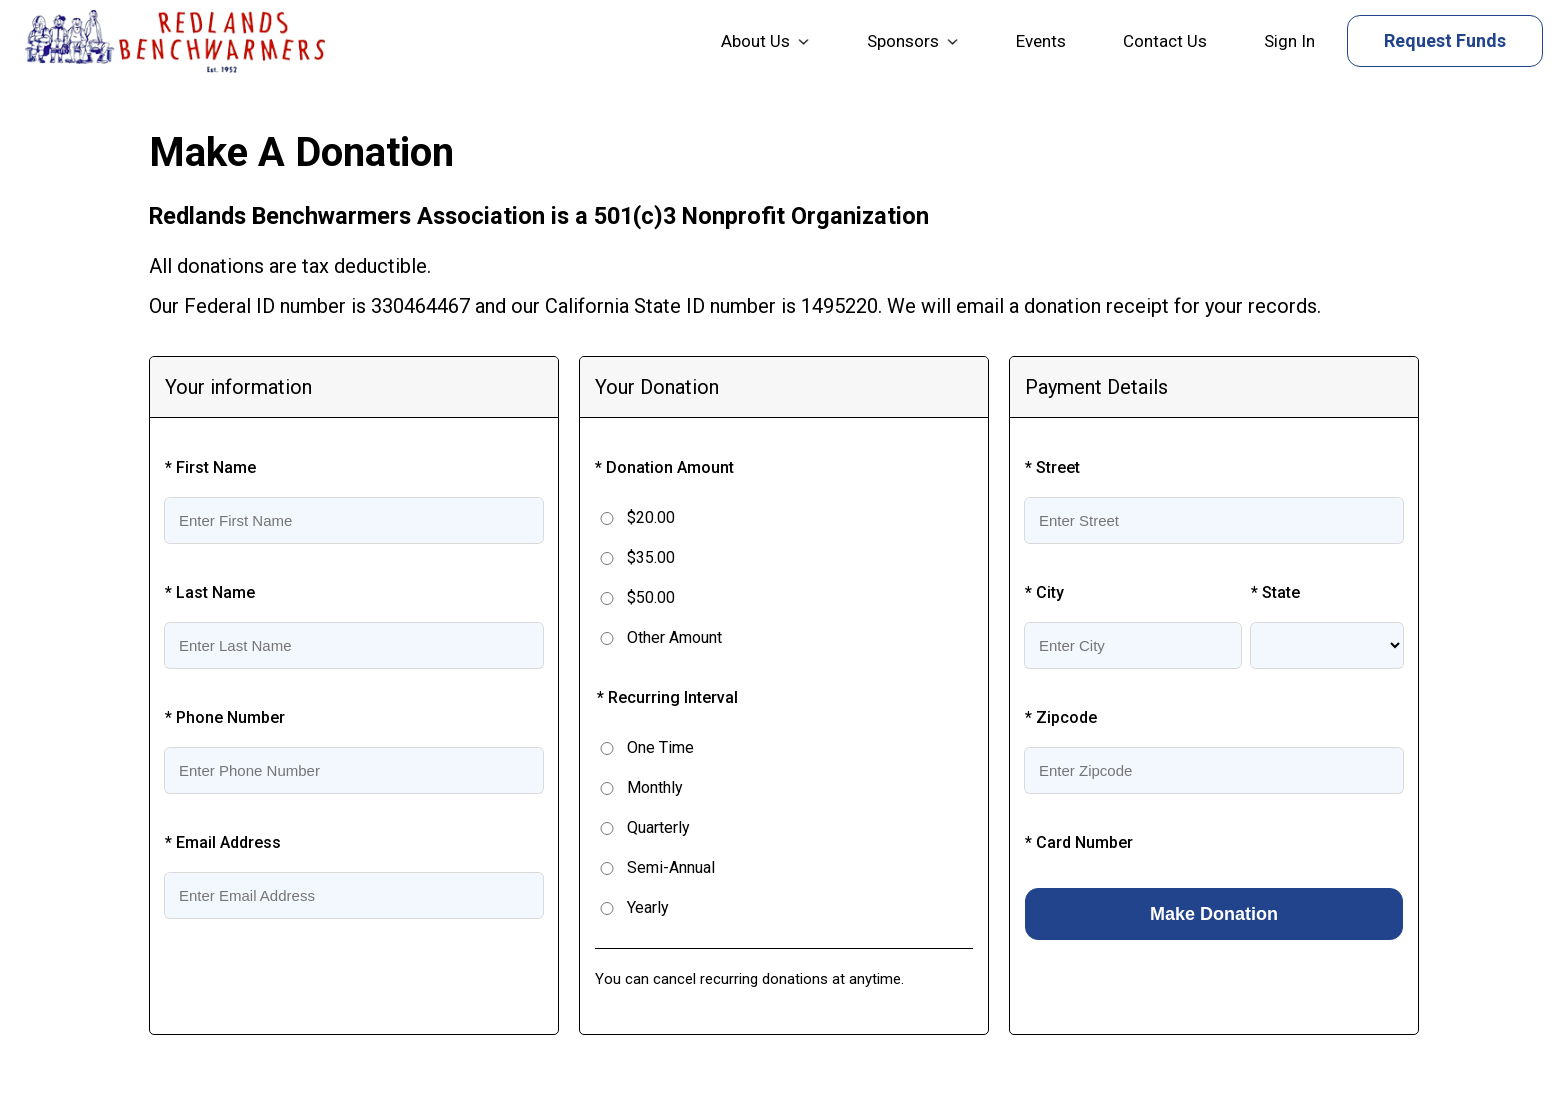  Describe the element at coordinates (210, 592) in the screenshot. I see `* Last Name` at that location.